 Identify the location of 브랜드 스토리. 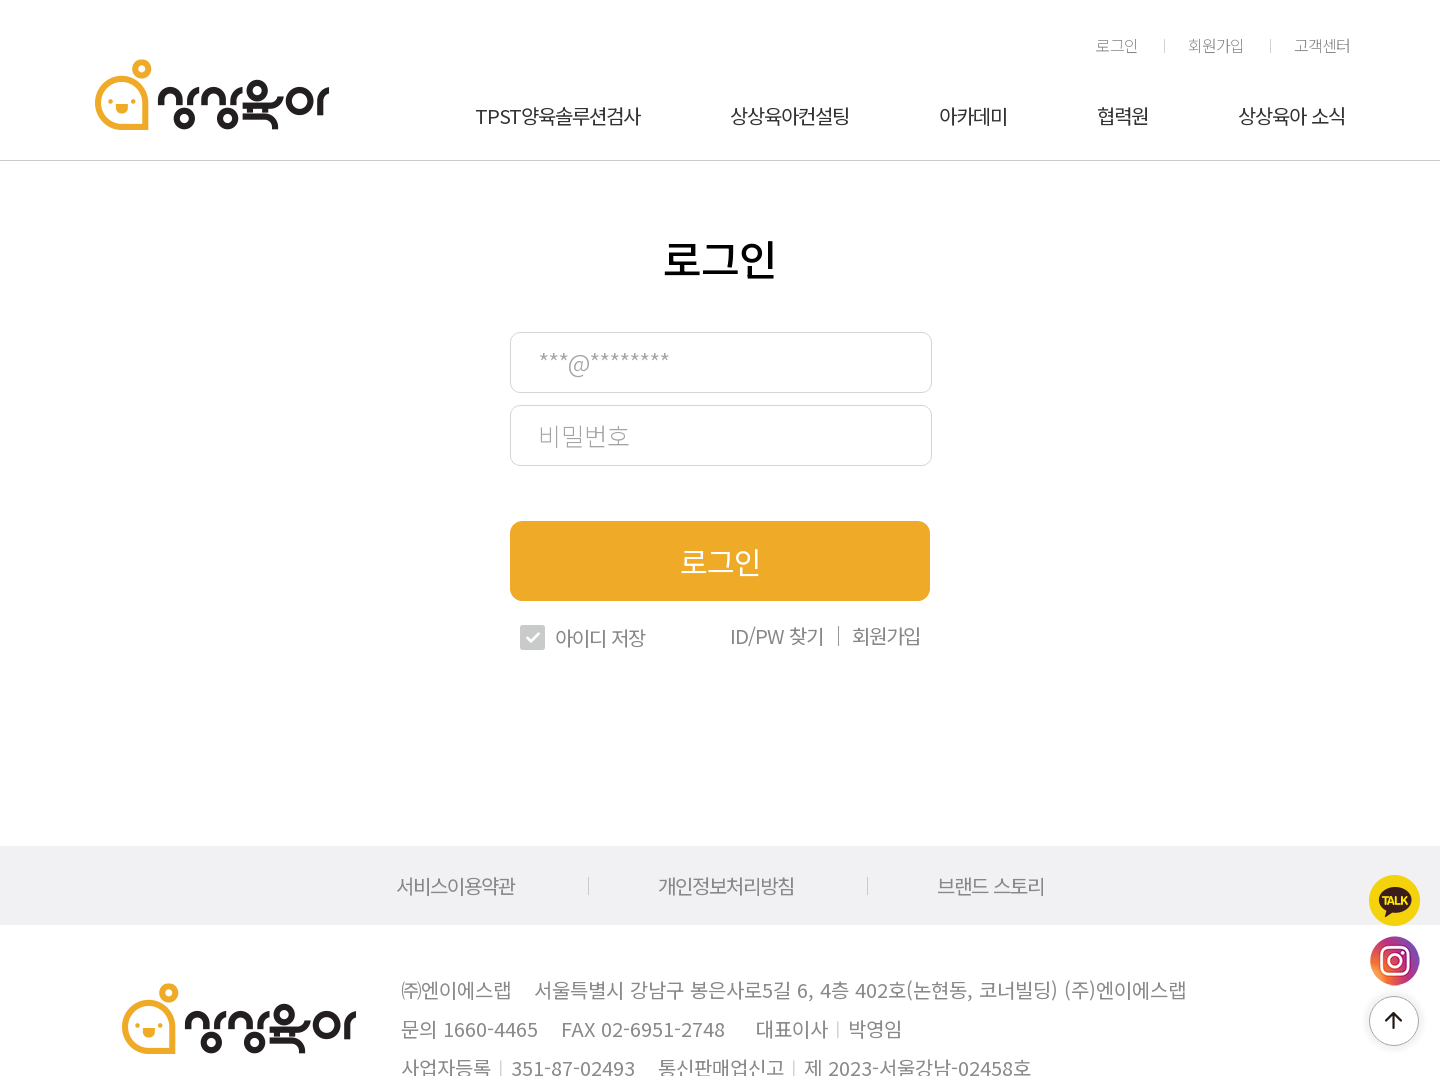
(990, 885).